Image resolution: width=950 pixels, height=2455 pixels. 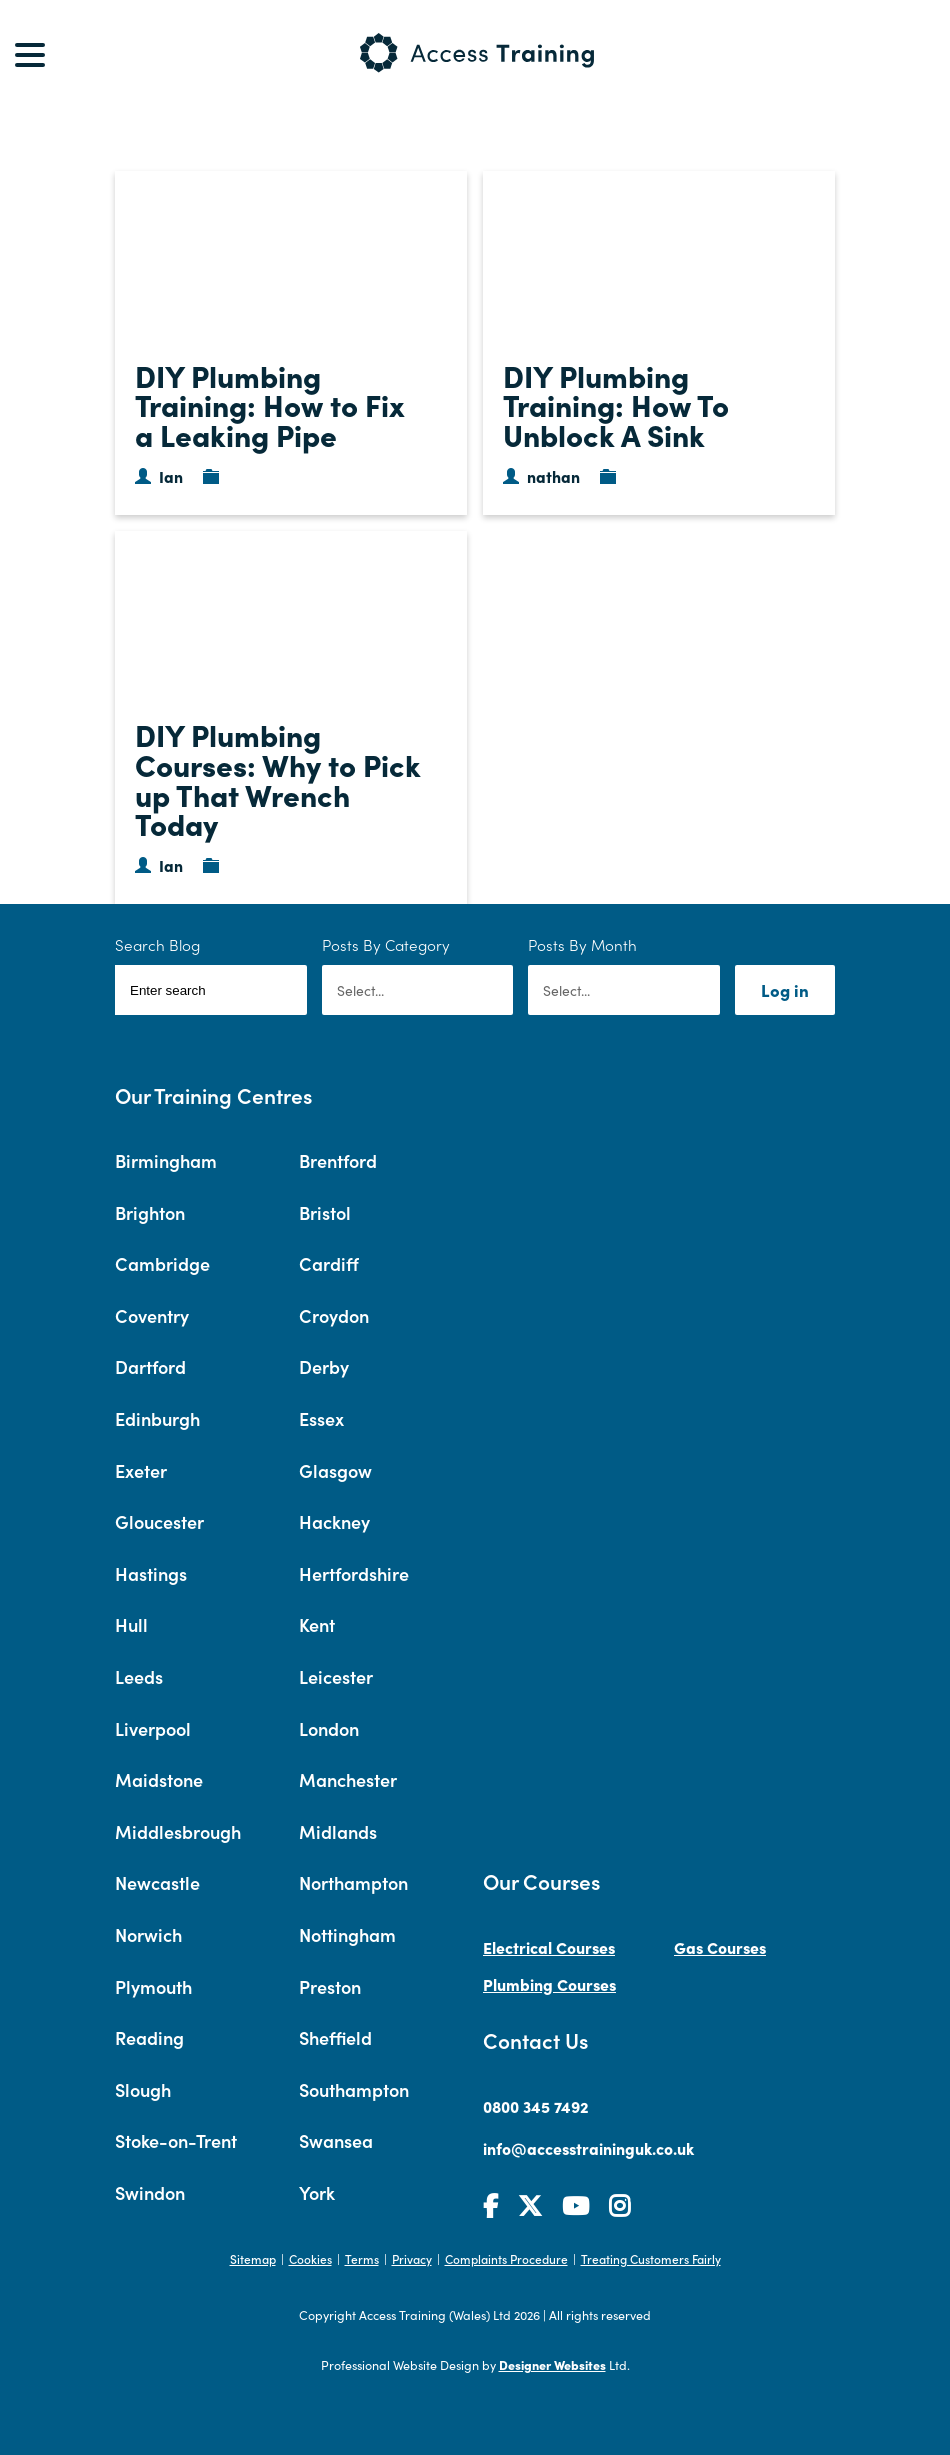 What do you see at coordinates (588, 2148) in the screenshot?
I see `info@accesstraininguk.co.uk` at bounding box center [588, 2148].